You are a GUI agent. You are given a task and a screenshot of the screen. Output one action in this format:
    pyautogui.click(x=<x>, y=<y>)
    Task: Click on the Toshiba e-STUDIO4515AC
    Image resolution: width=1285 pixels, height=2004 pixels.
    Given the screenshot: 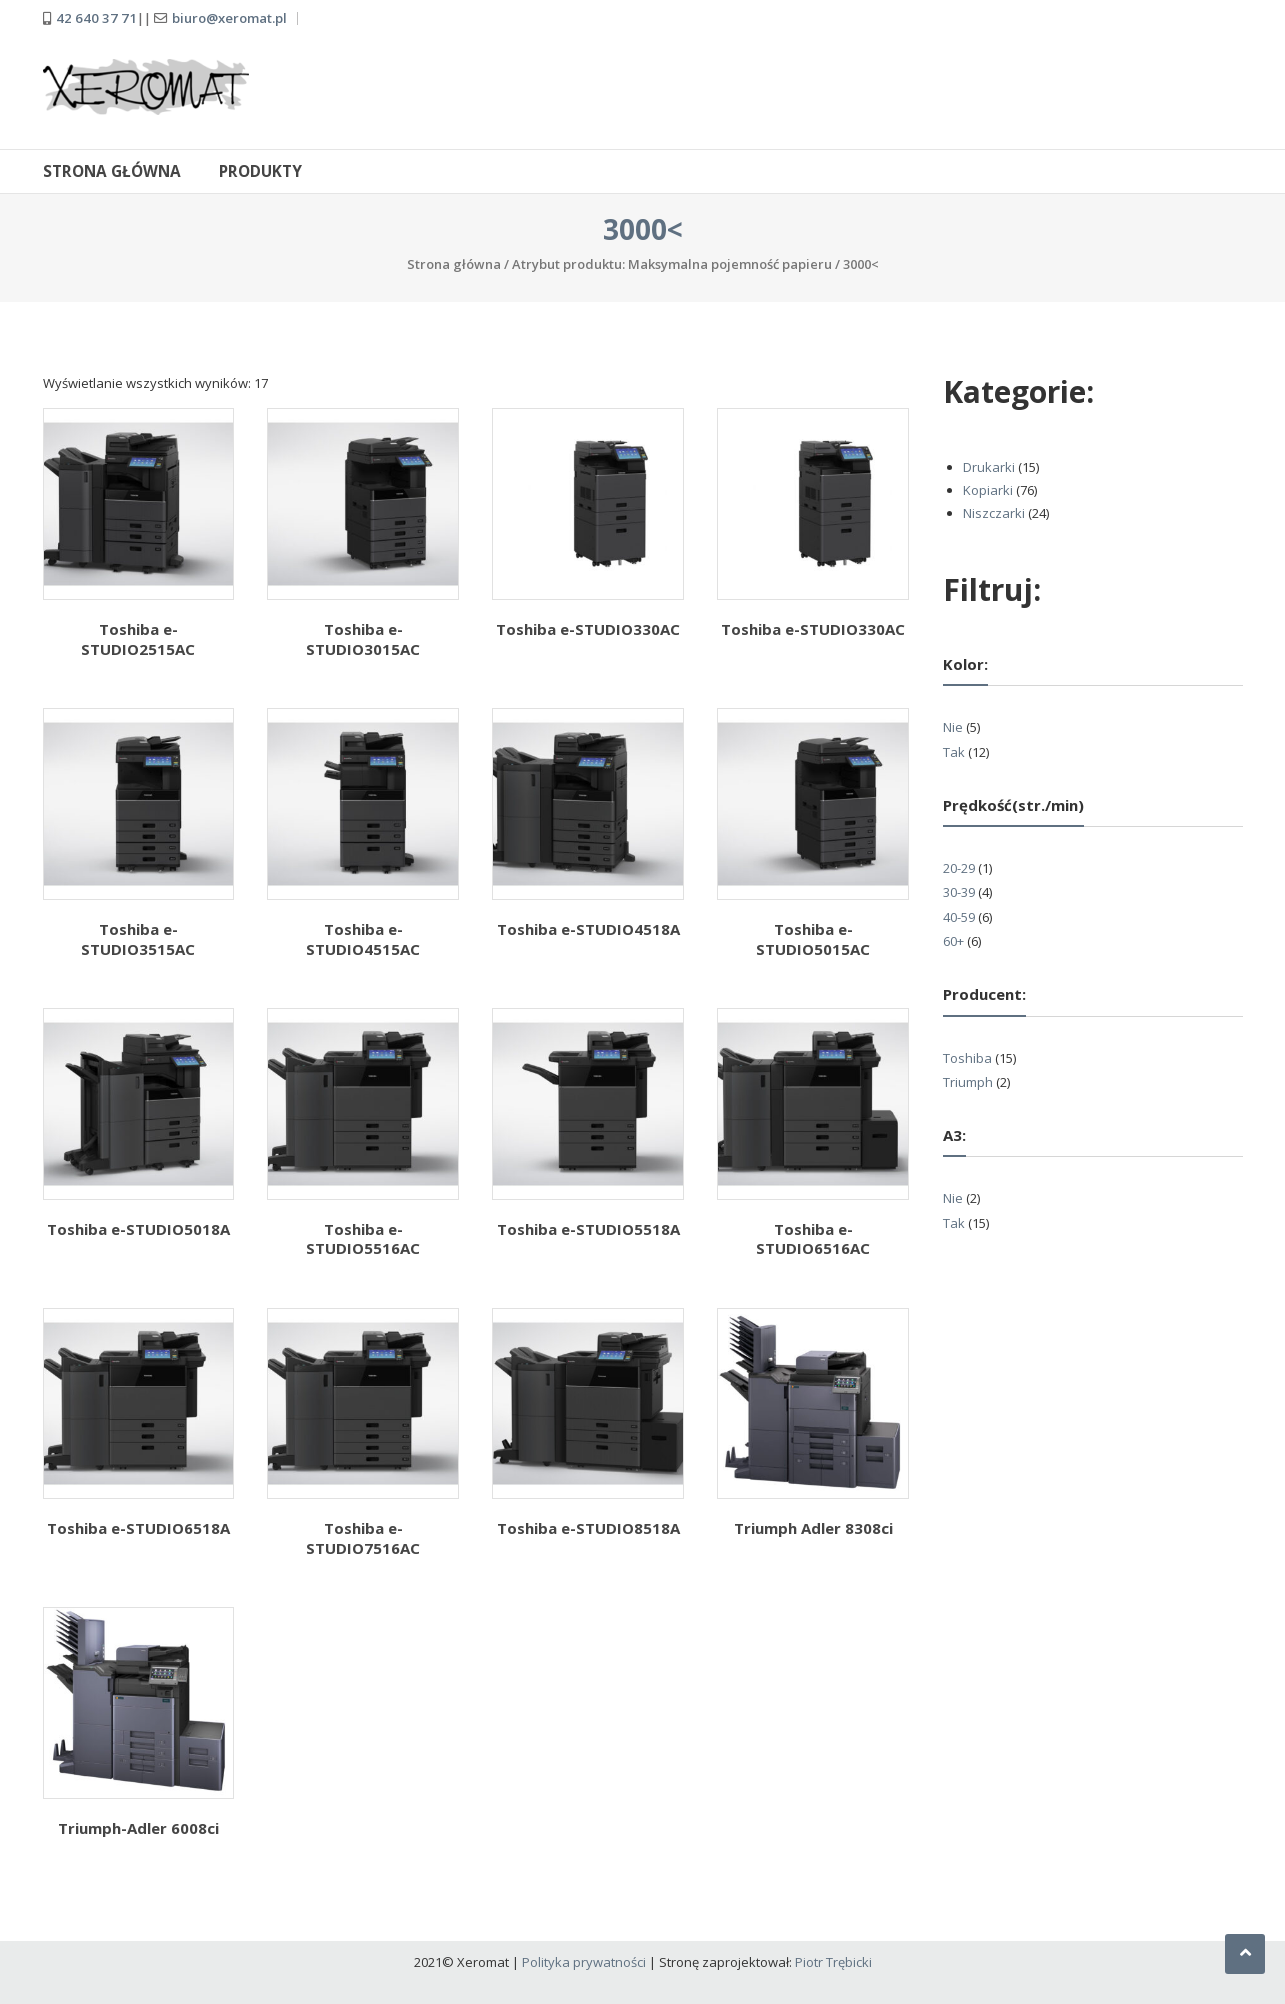 What is the action you would take?
    pyautogui.click(x=363, y=939)
    